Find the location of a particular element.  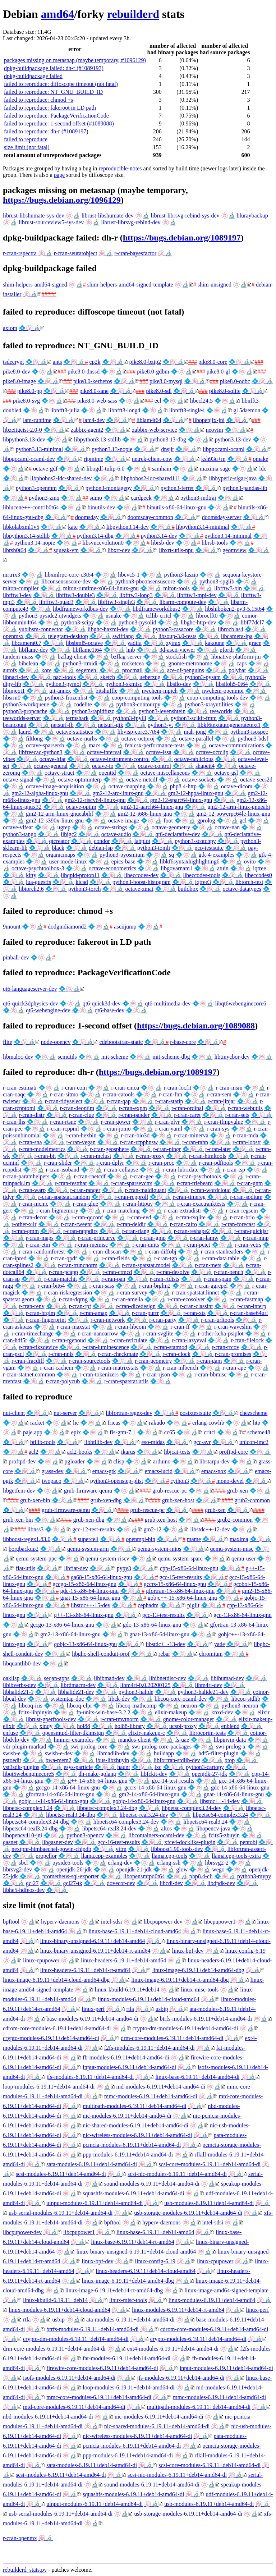

mandos-client is located at coordinates (134, 1740).